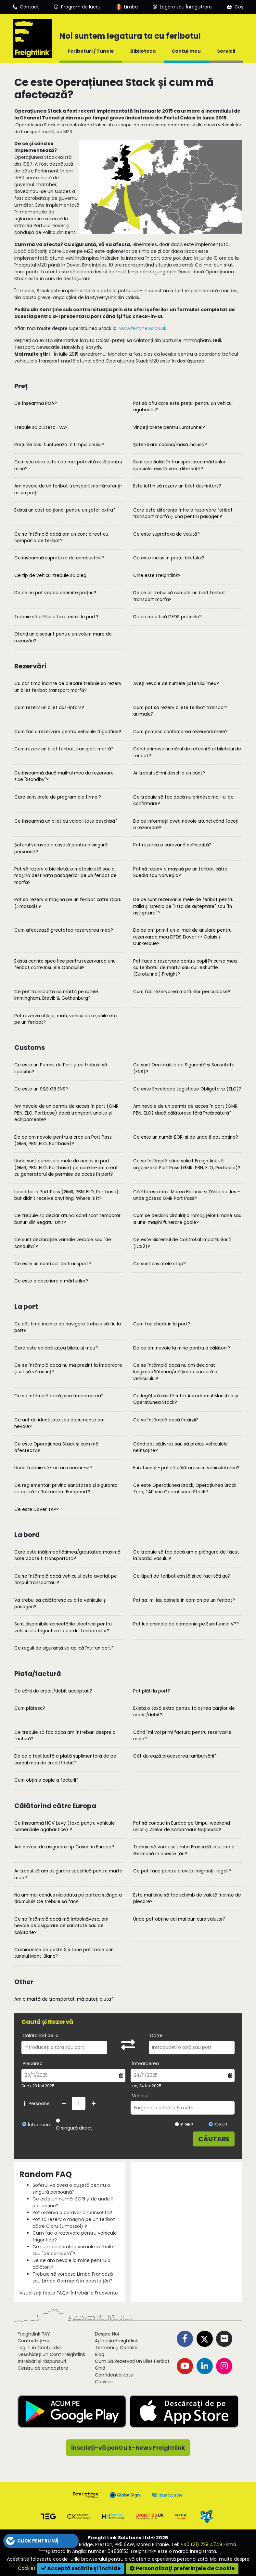  I want to click on Trebuie să vorbesc Limba Franceză sau Limba Germană în aceste țări?, so click(184, 1850).